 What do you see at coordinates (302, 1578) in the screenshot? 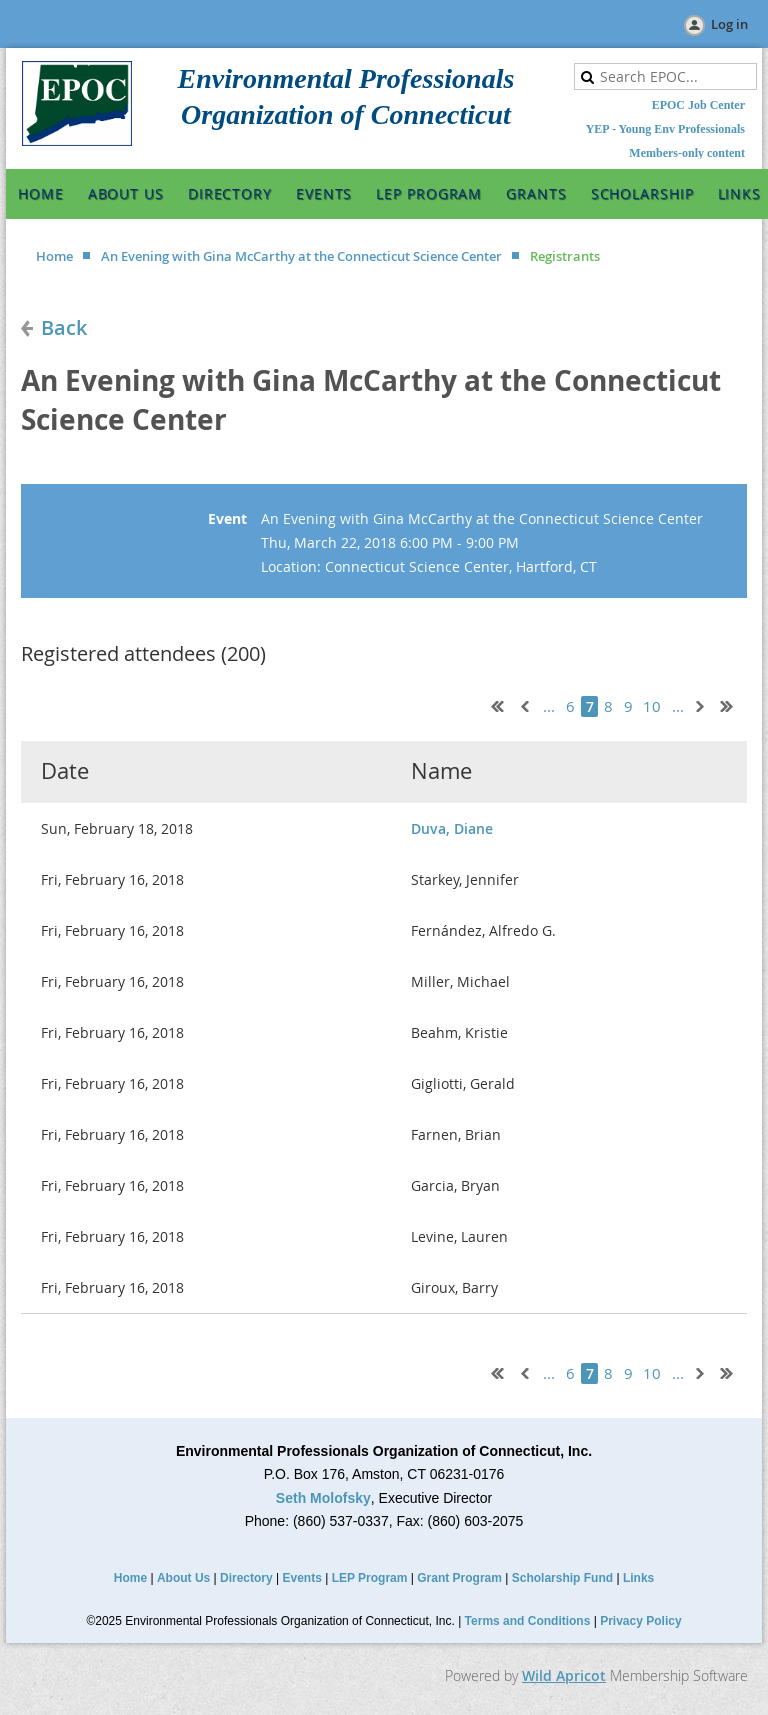
I see `Events` at bounding box center [302, 1578].